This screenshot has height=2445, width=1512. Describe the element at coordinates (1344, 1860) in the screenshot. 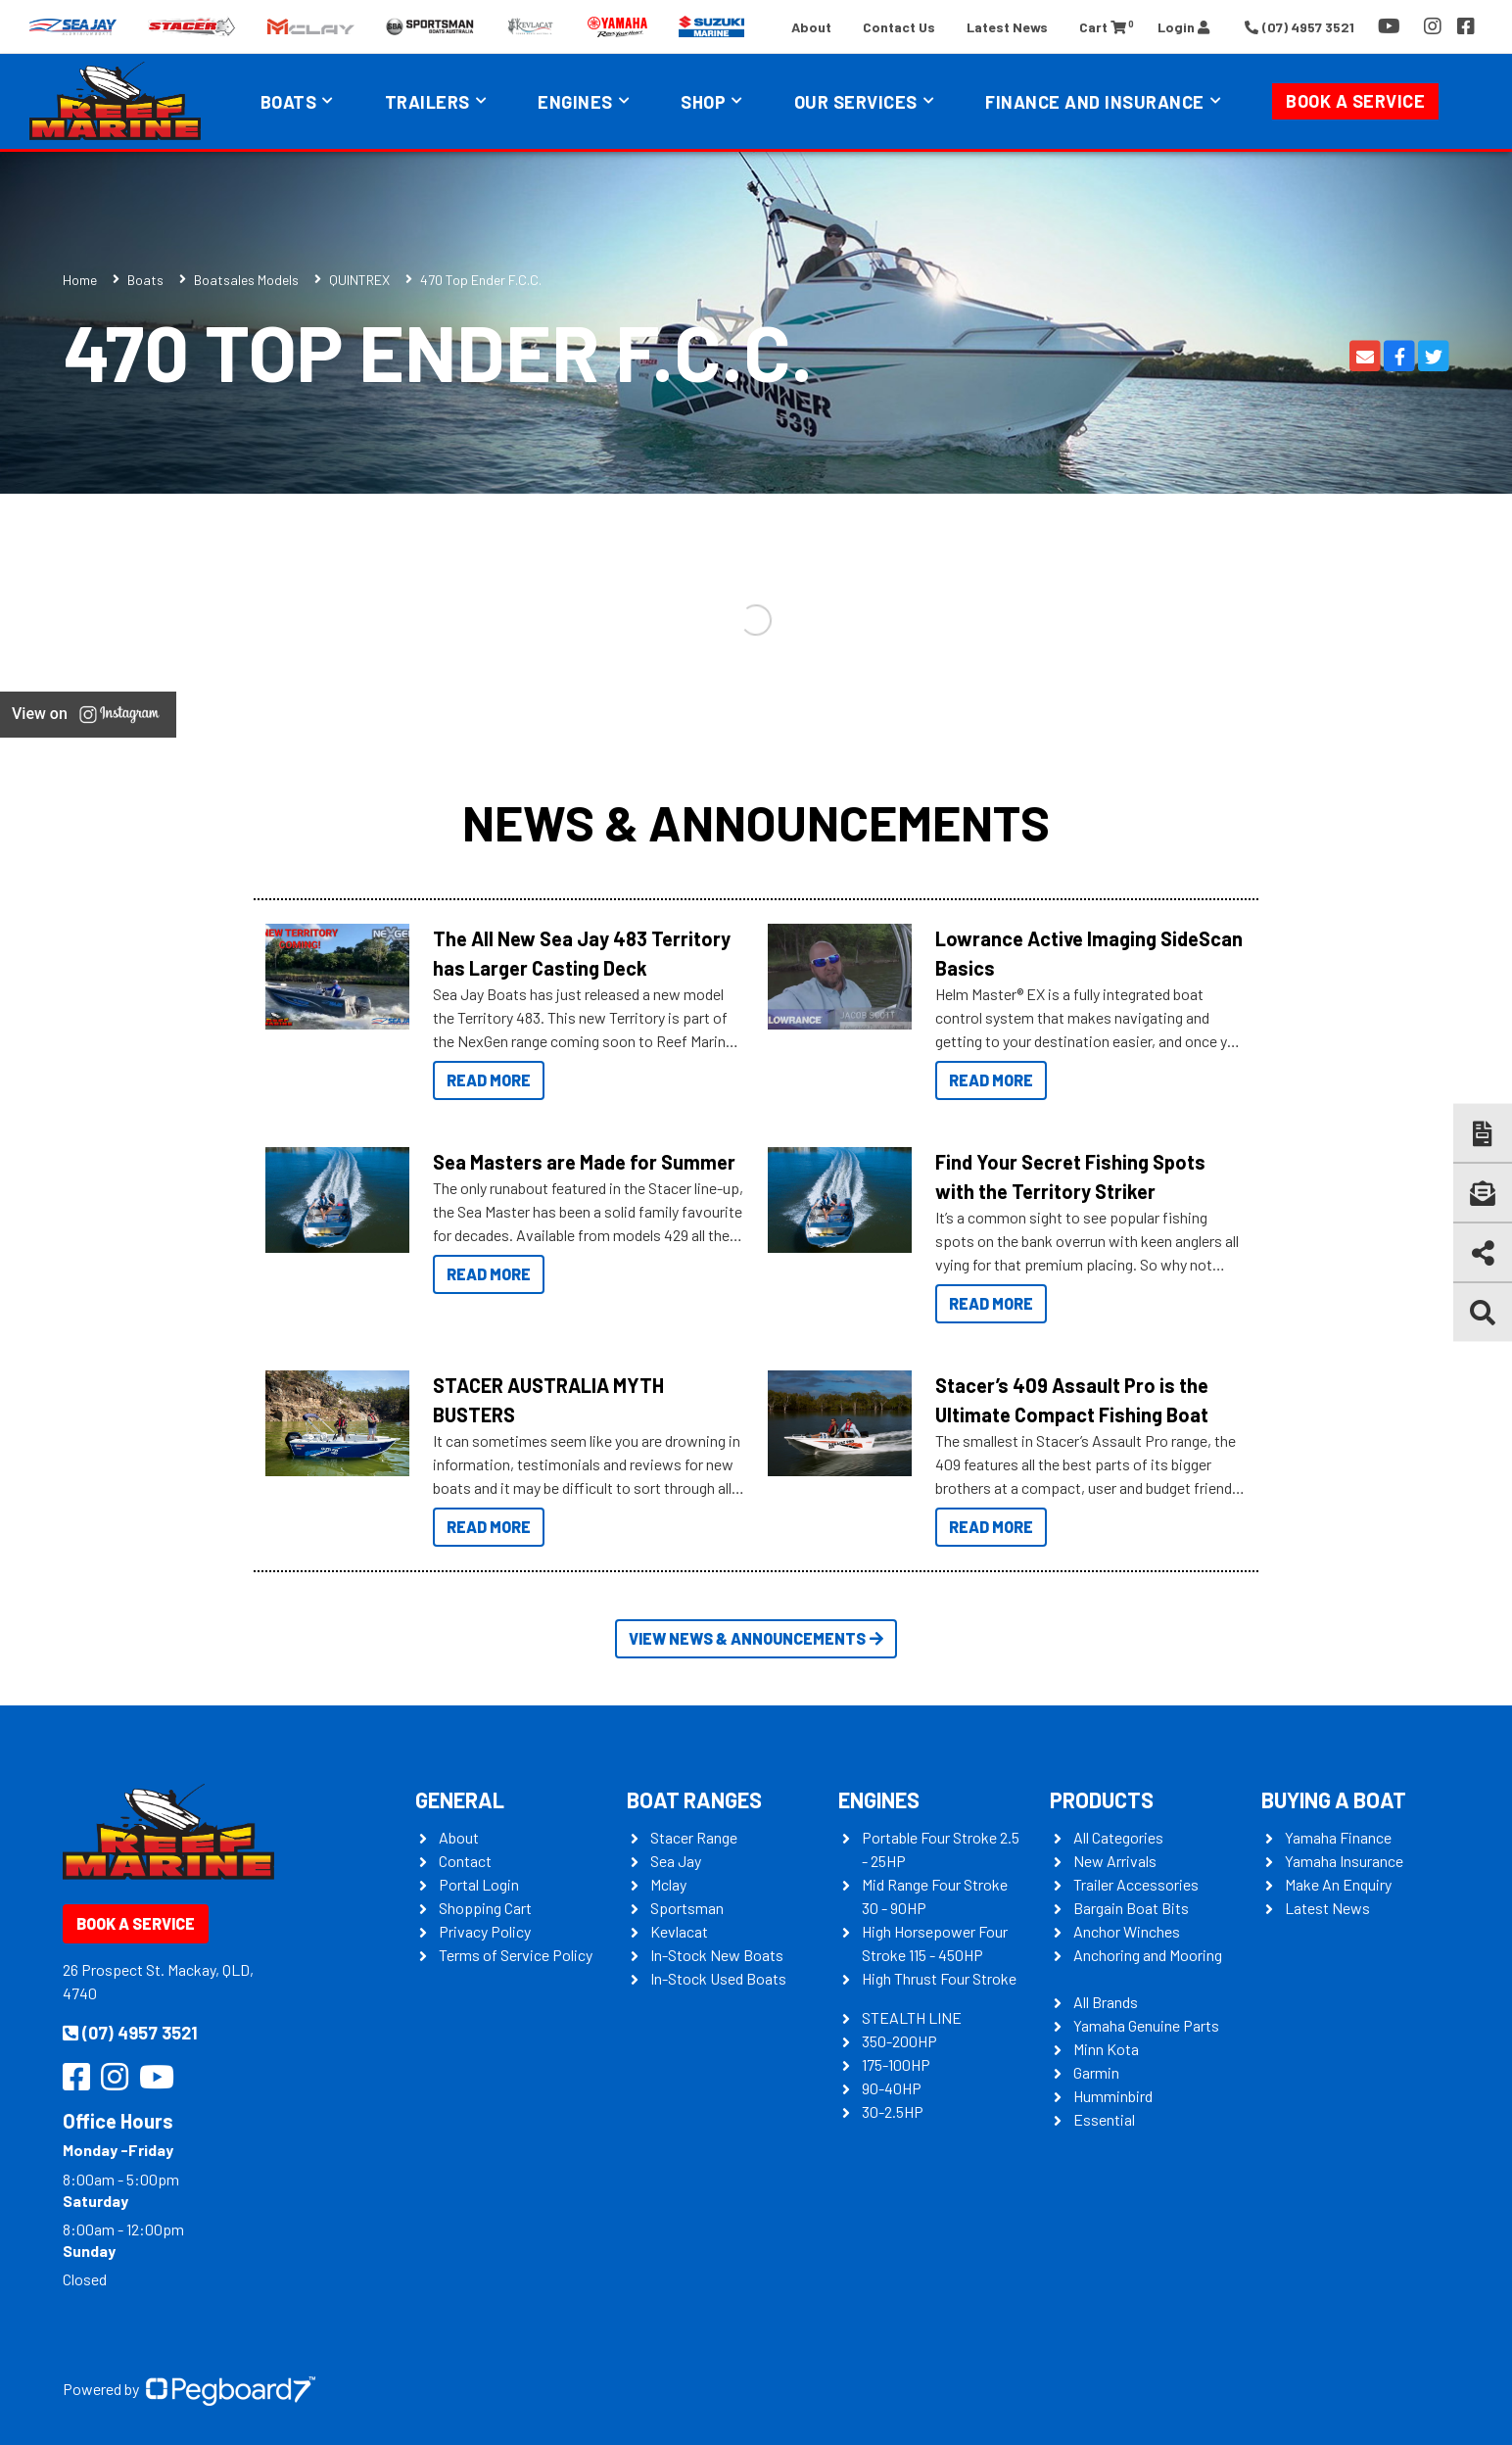

I see `Yamaha Insurance` at that location.